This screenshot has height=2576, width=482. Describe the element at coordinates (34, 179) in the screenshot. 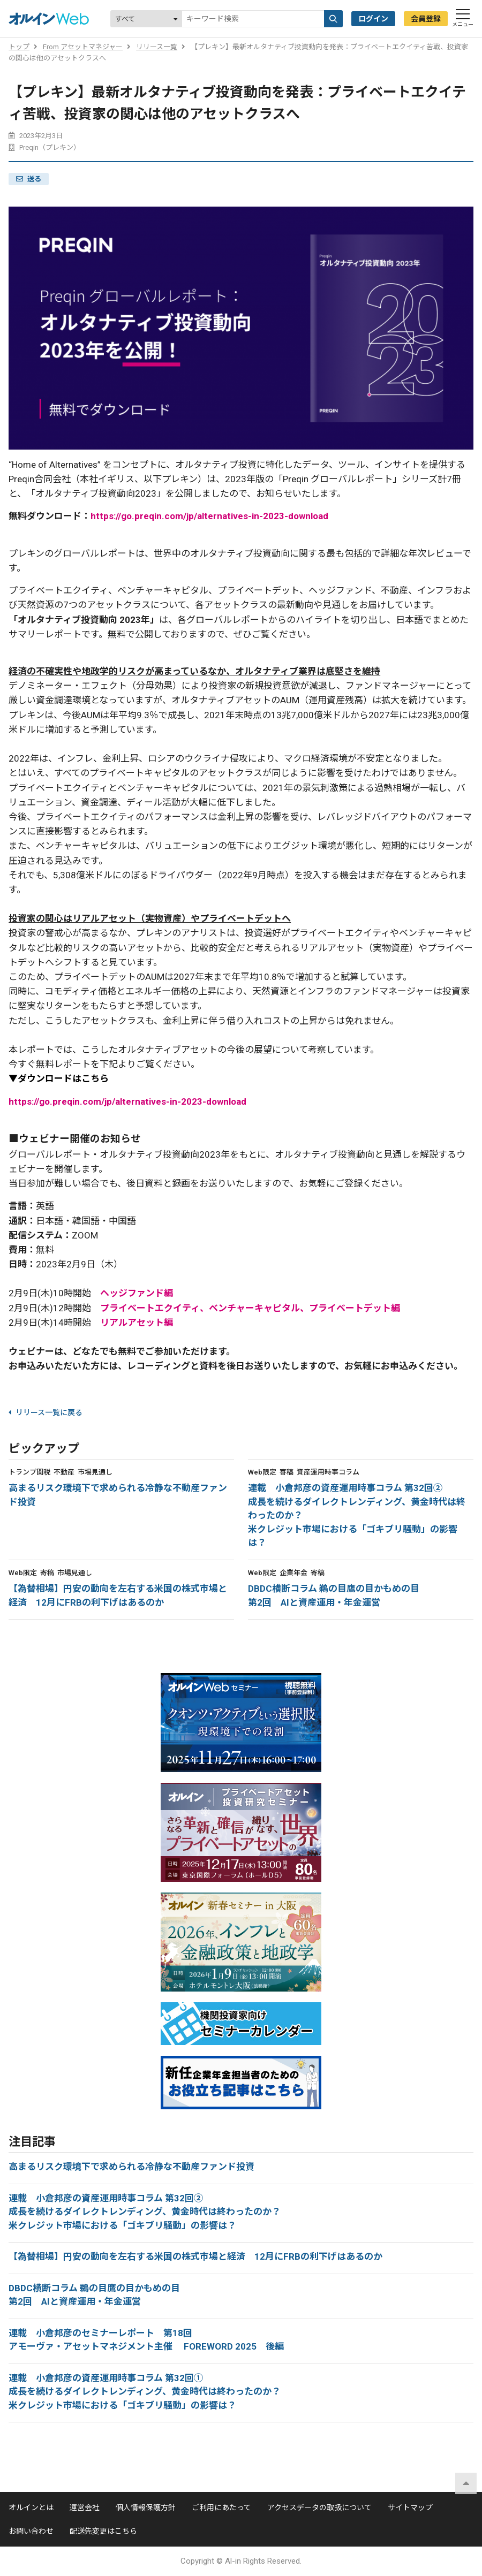

I see `送る` at that location.